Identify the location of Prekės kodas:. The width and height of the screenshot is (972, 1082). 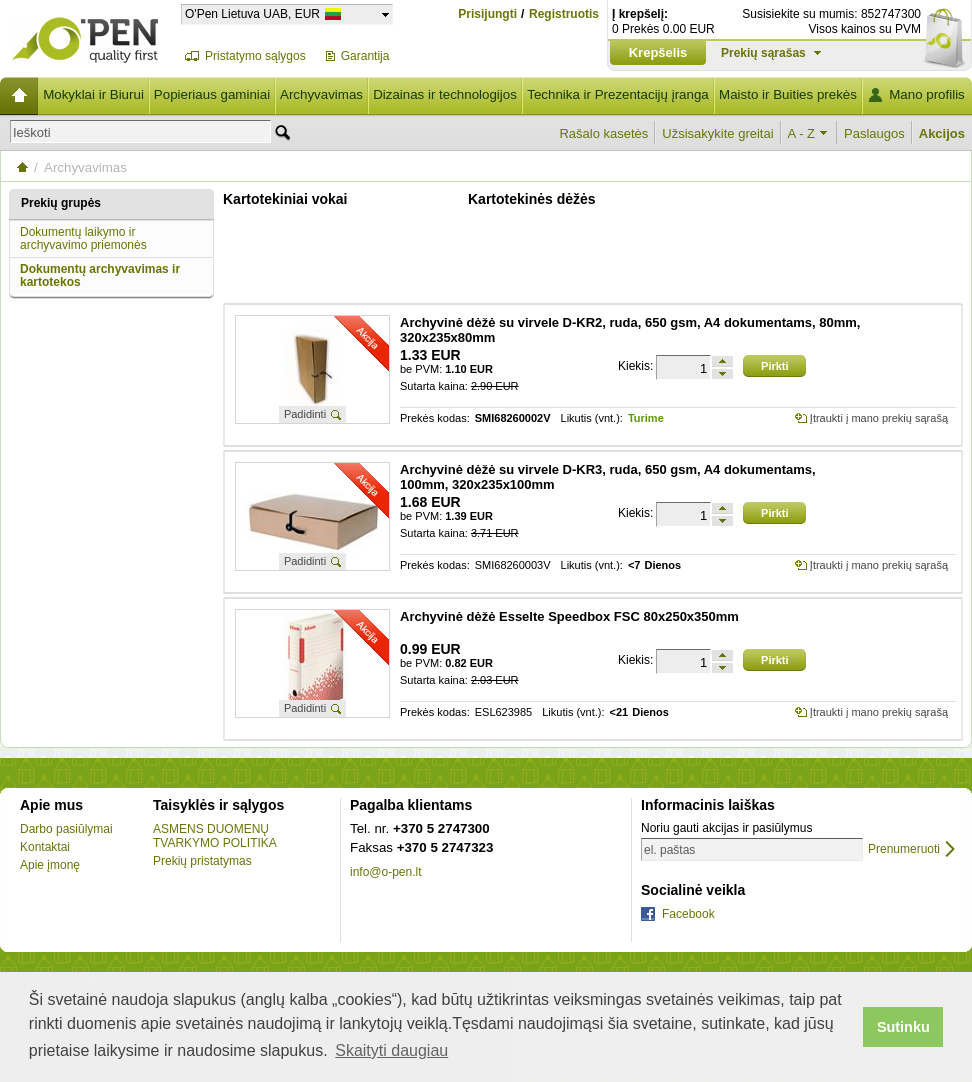
(435, 418).